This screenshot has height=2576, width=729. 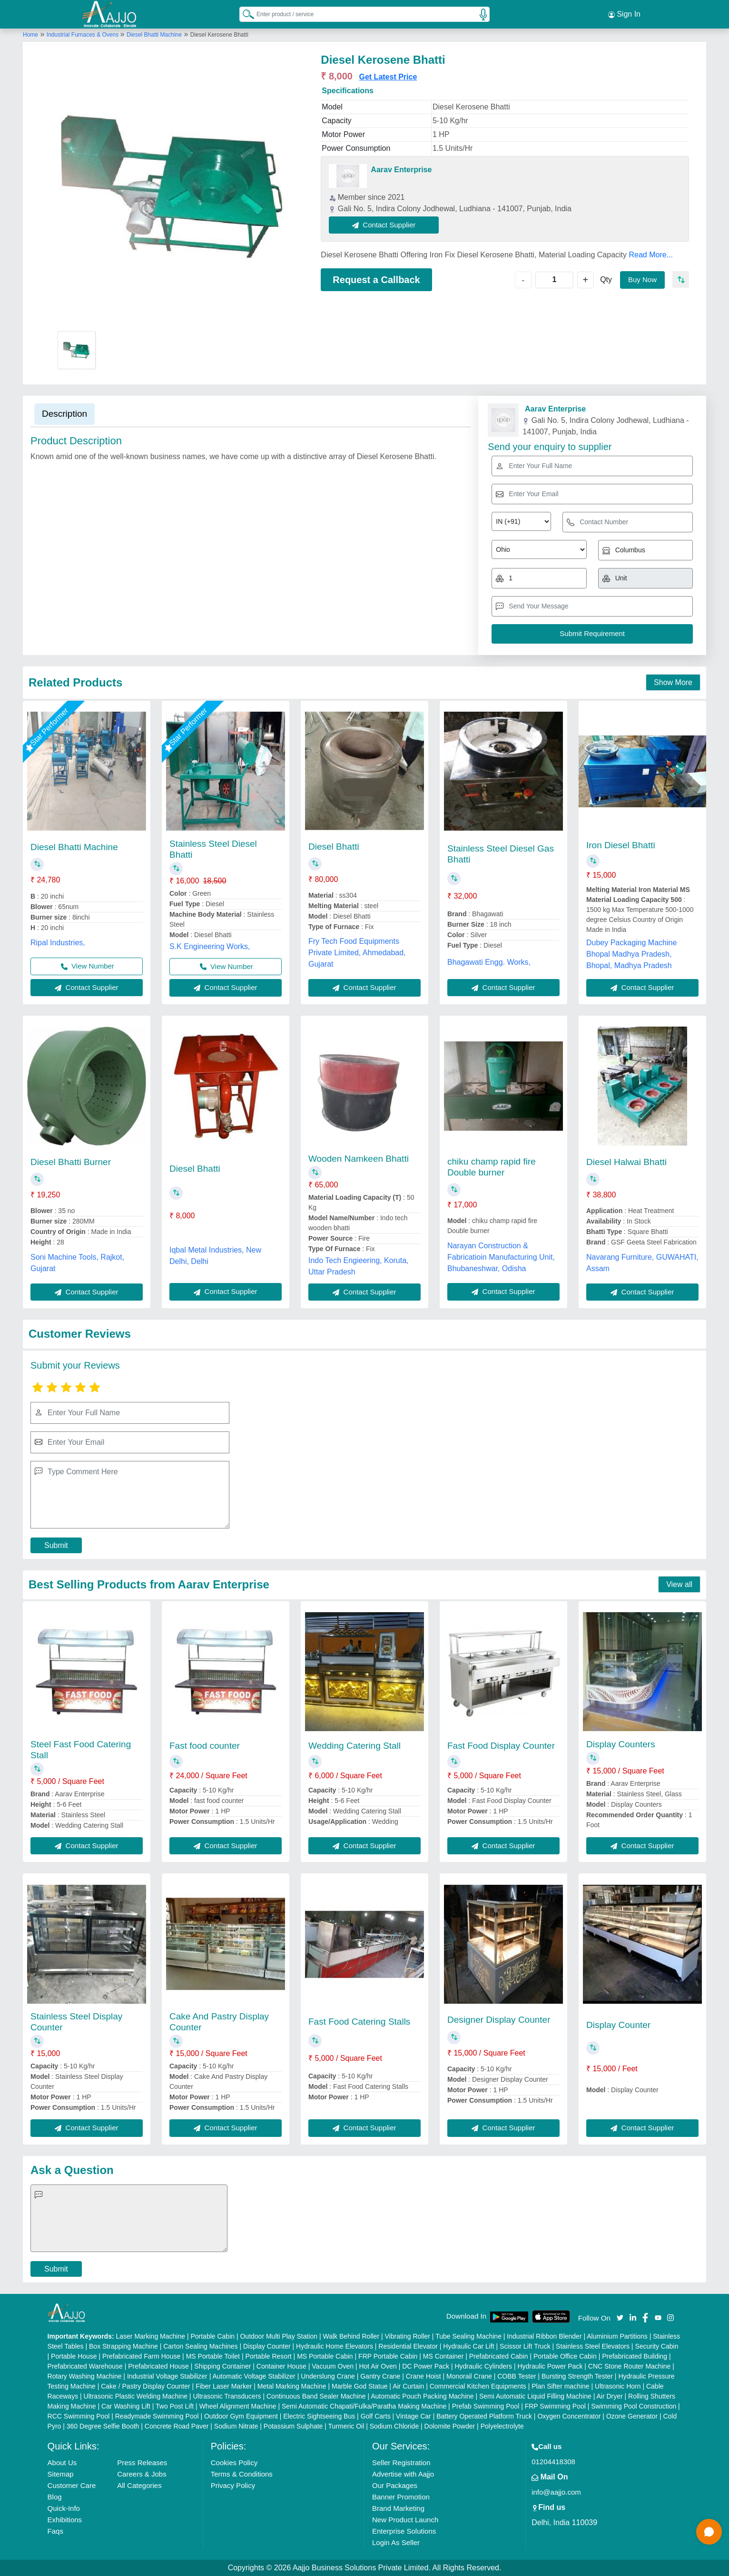 I want to click on Customer Care, so click(x=72, y=2485).